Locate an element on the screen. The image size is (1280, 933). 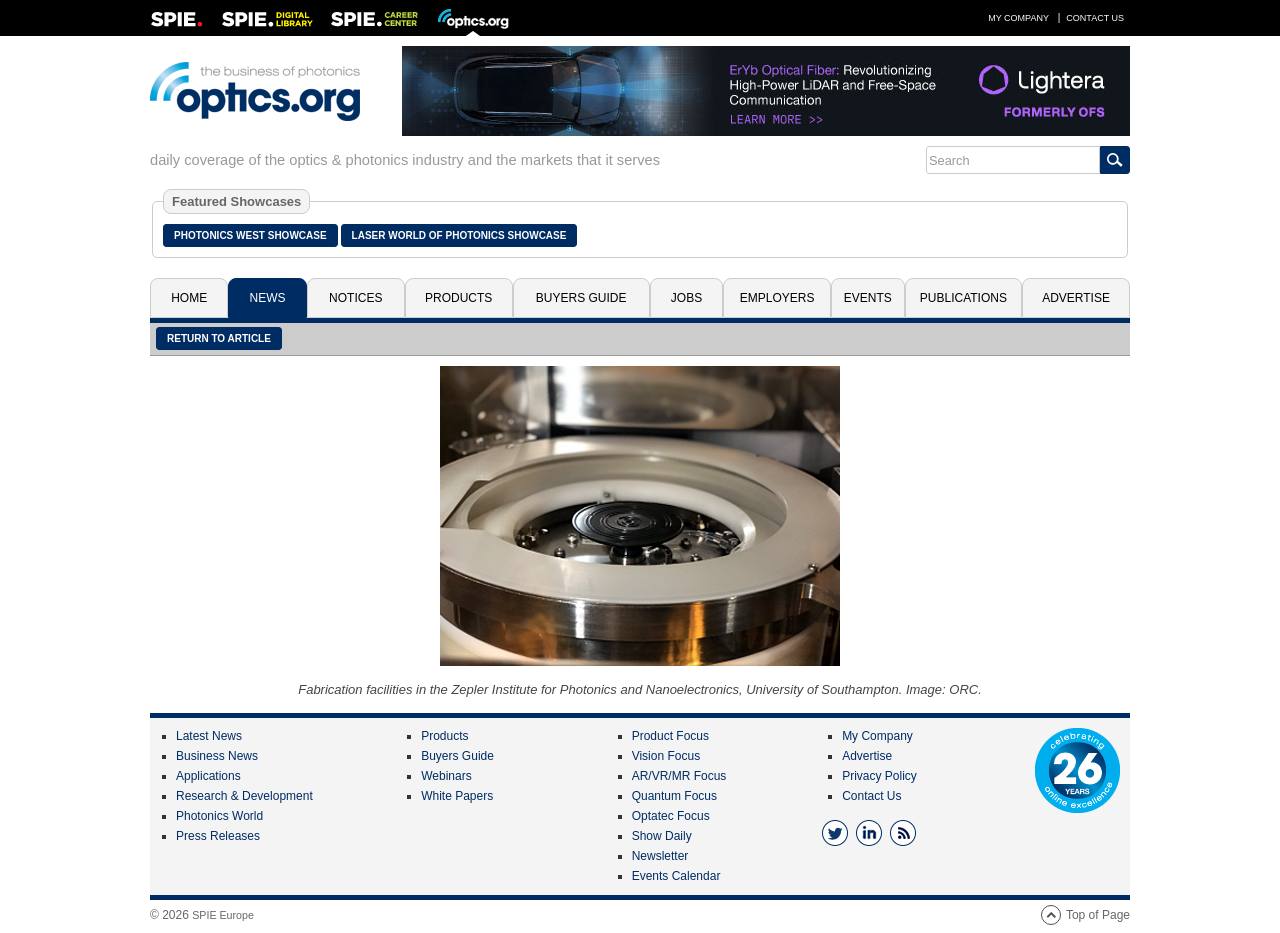
Top of Page is located at coordinates (1098, 915).